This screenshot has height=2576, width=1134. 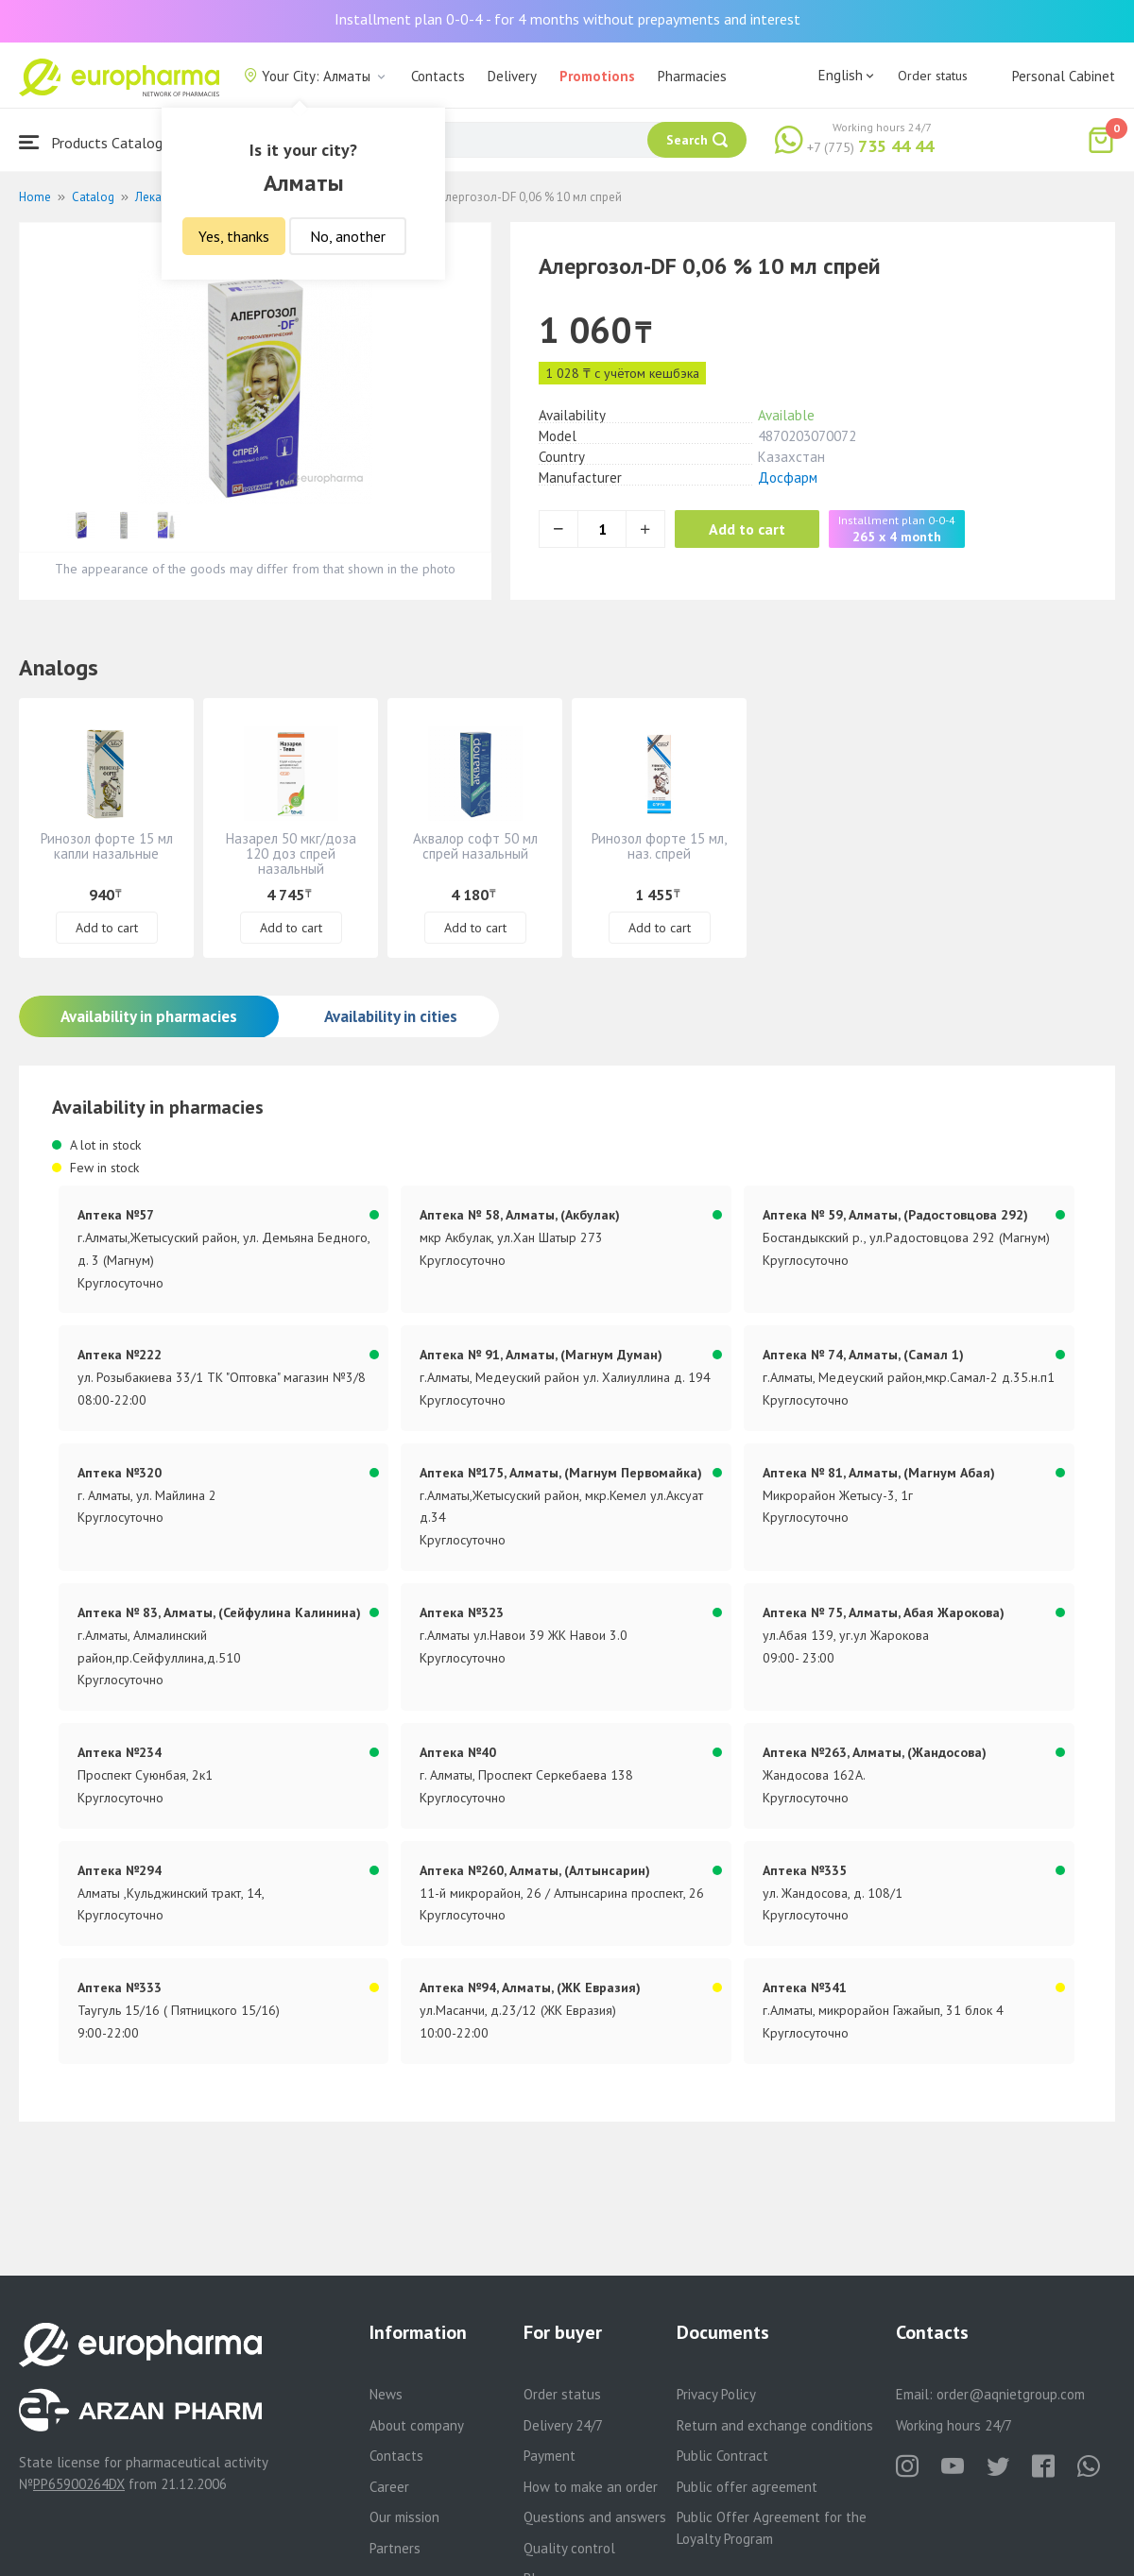 What do you see at coordinates (1010, 2394) in the screenshot?
I see `order@aqnietgroup.com` at bounding box center [1010, 2394].